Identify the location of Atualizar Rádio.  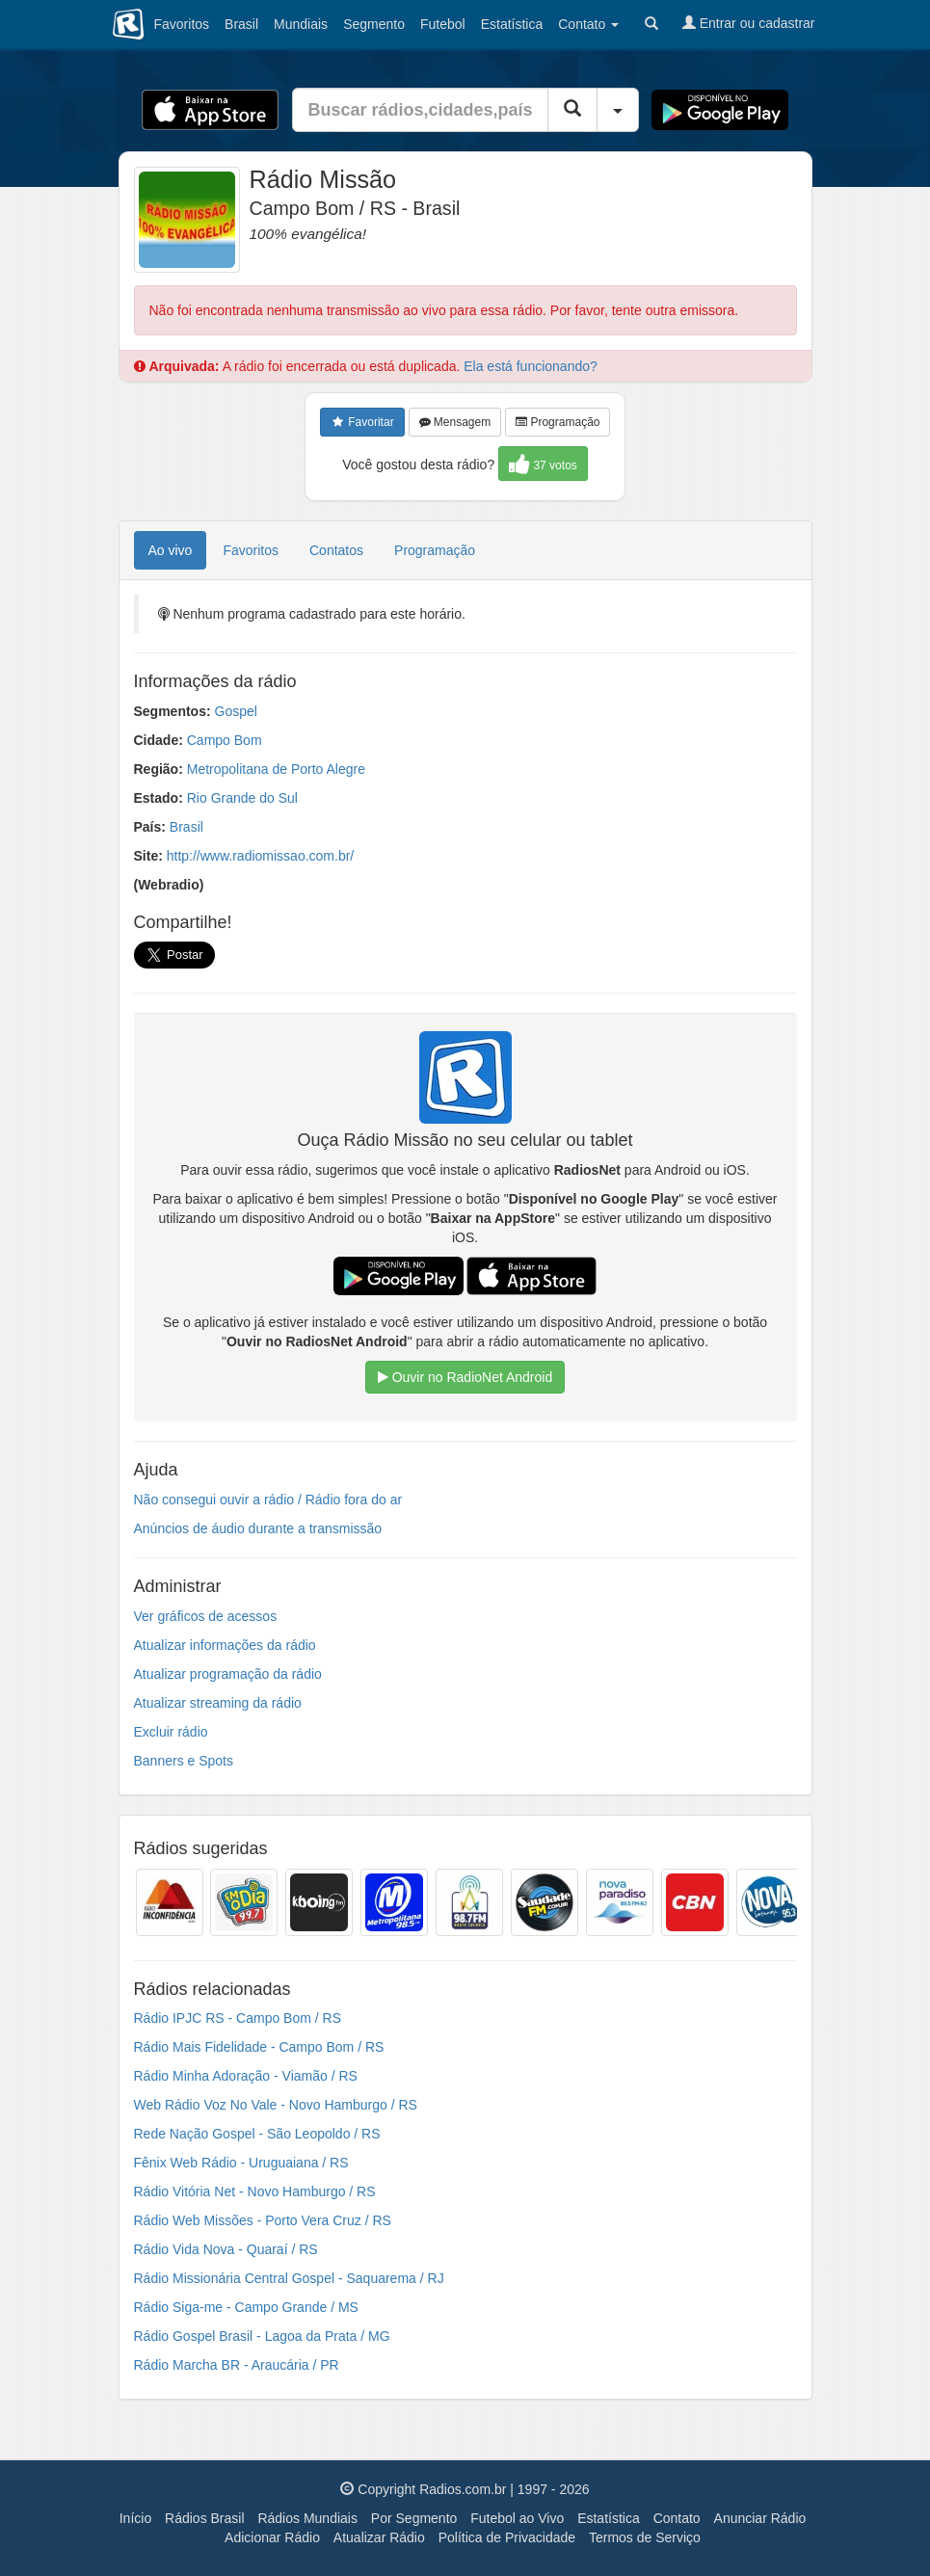
(379, 2537).